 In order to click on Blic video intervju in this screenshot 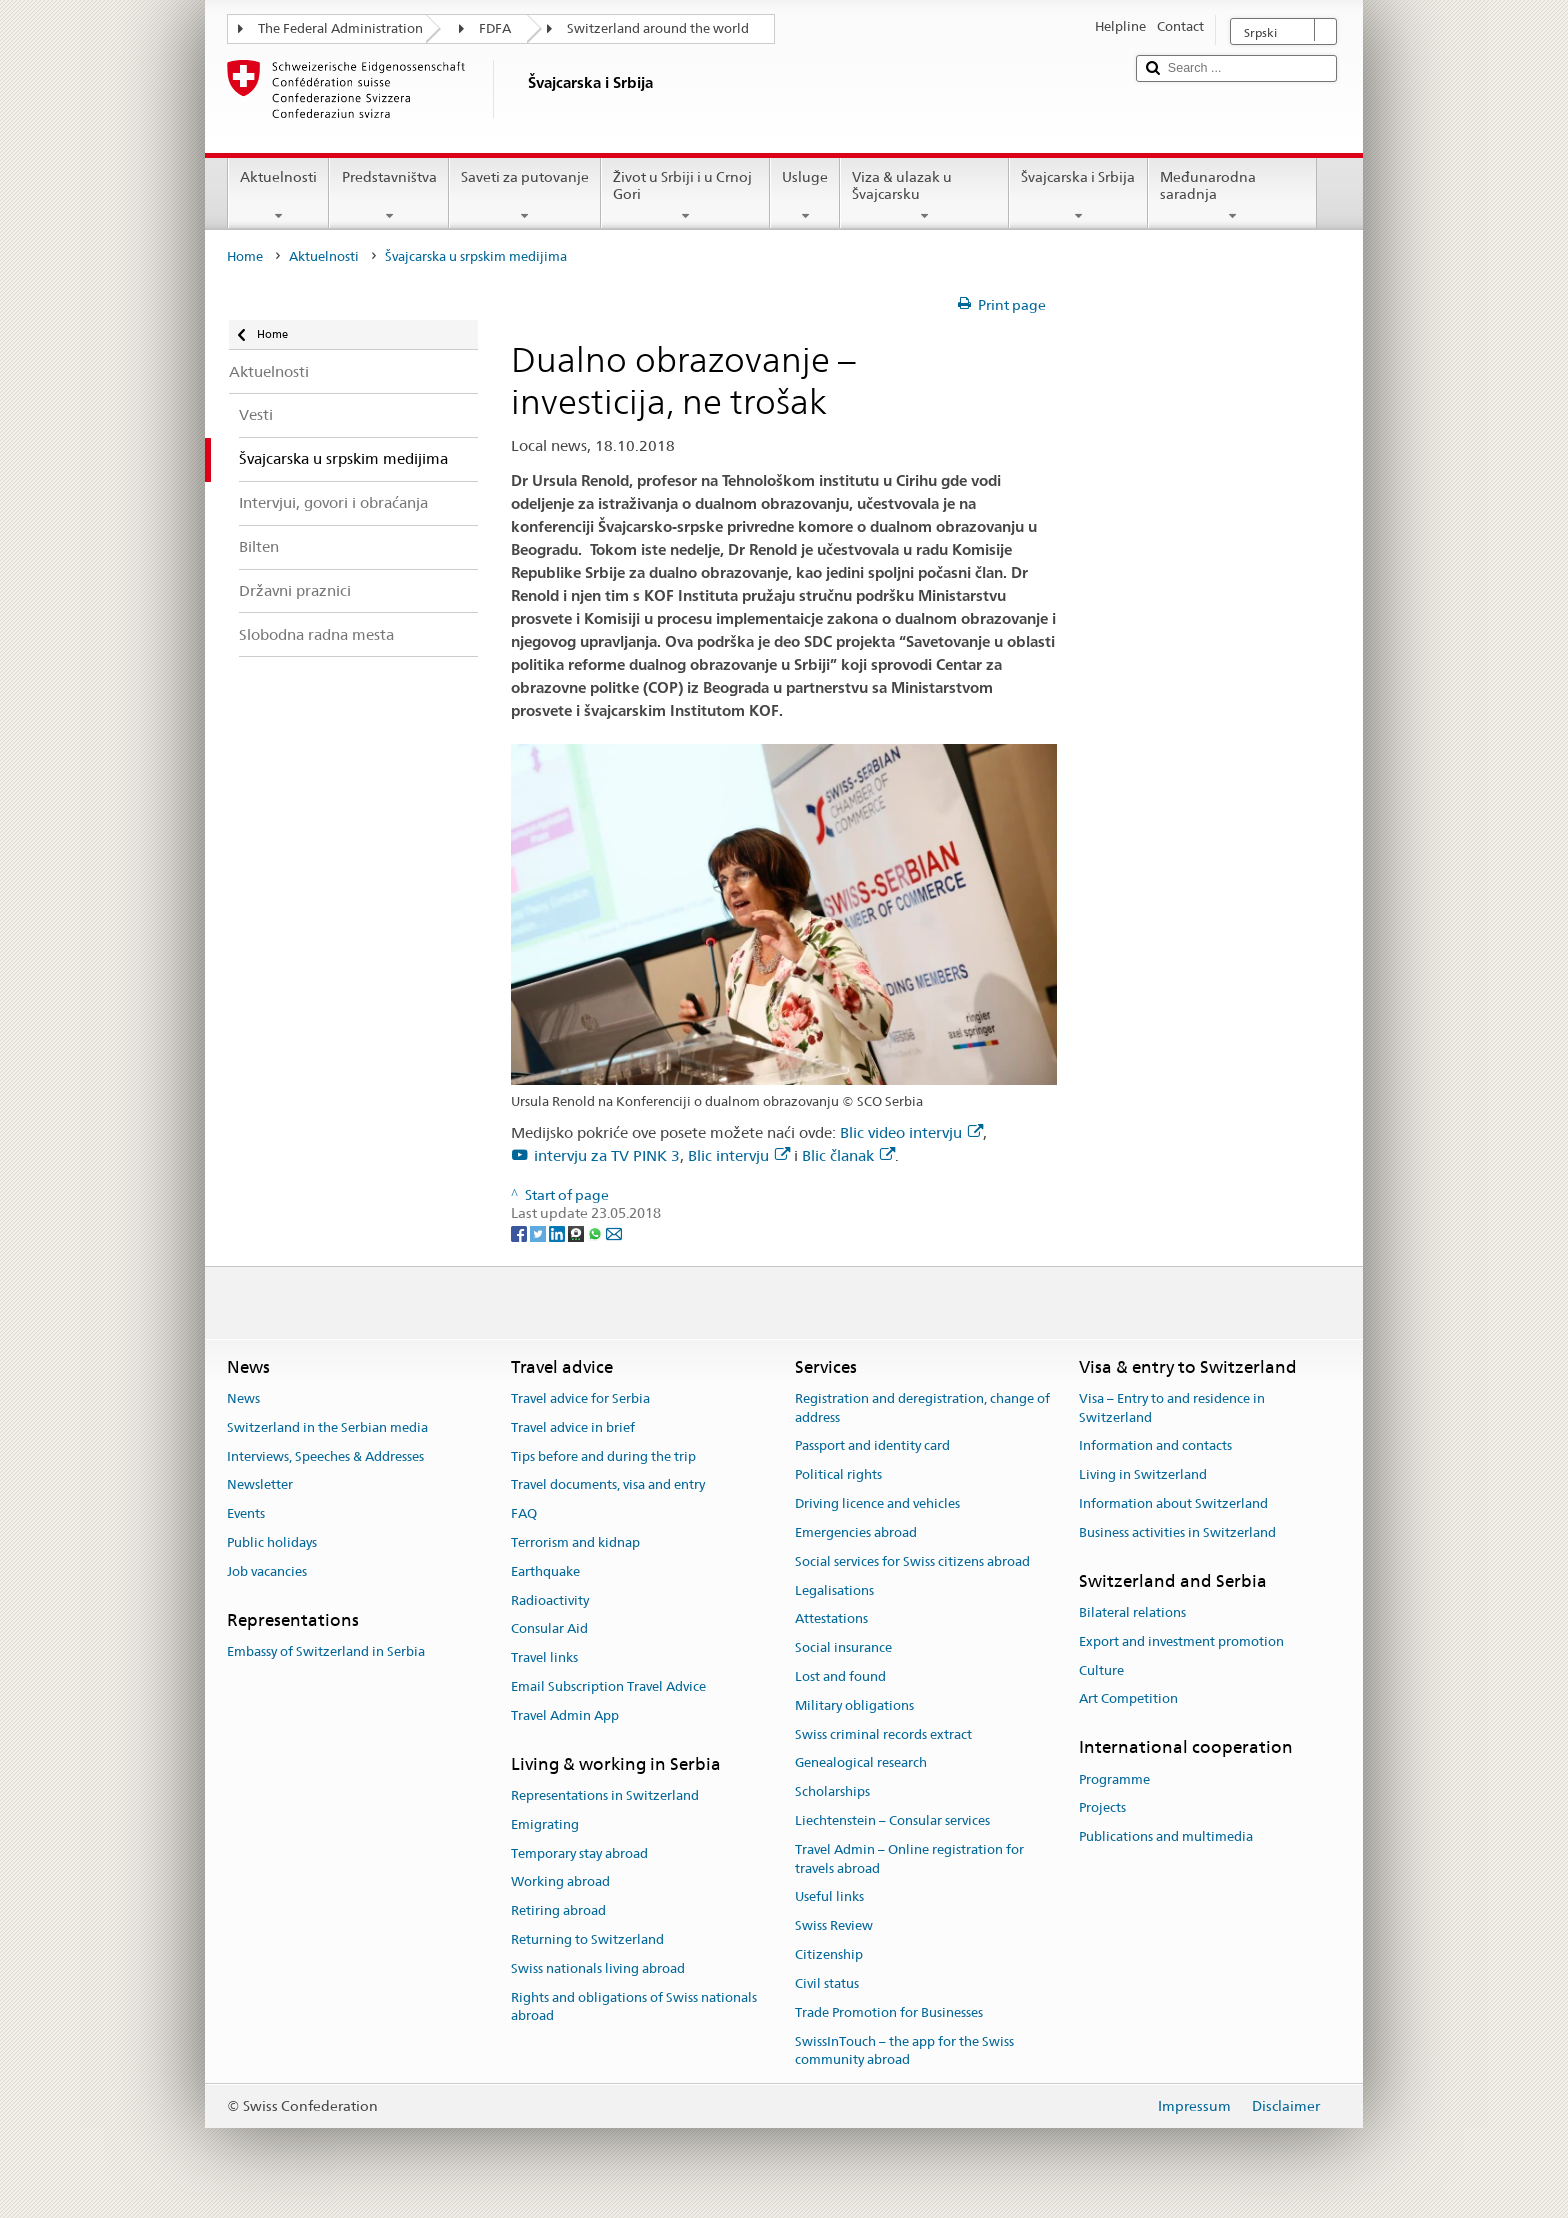, I will do `click(911, 1132)`.